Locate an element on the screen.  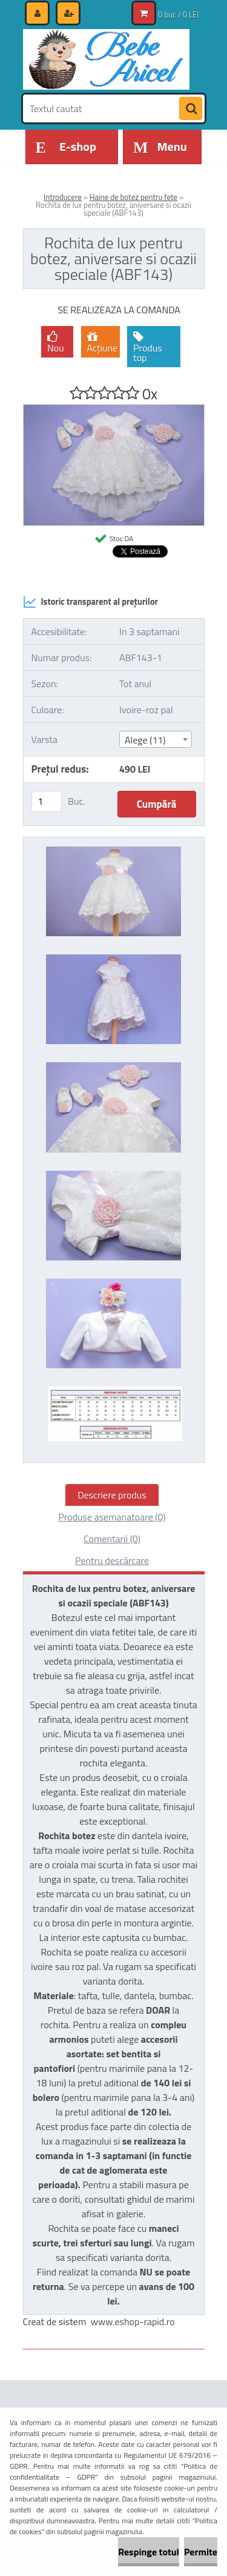
Haine de botez pentru fete is located at coordinates (133, 197).